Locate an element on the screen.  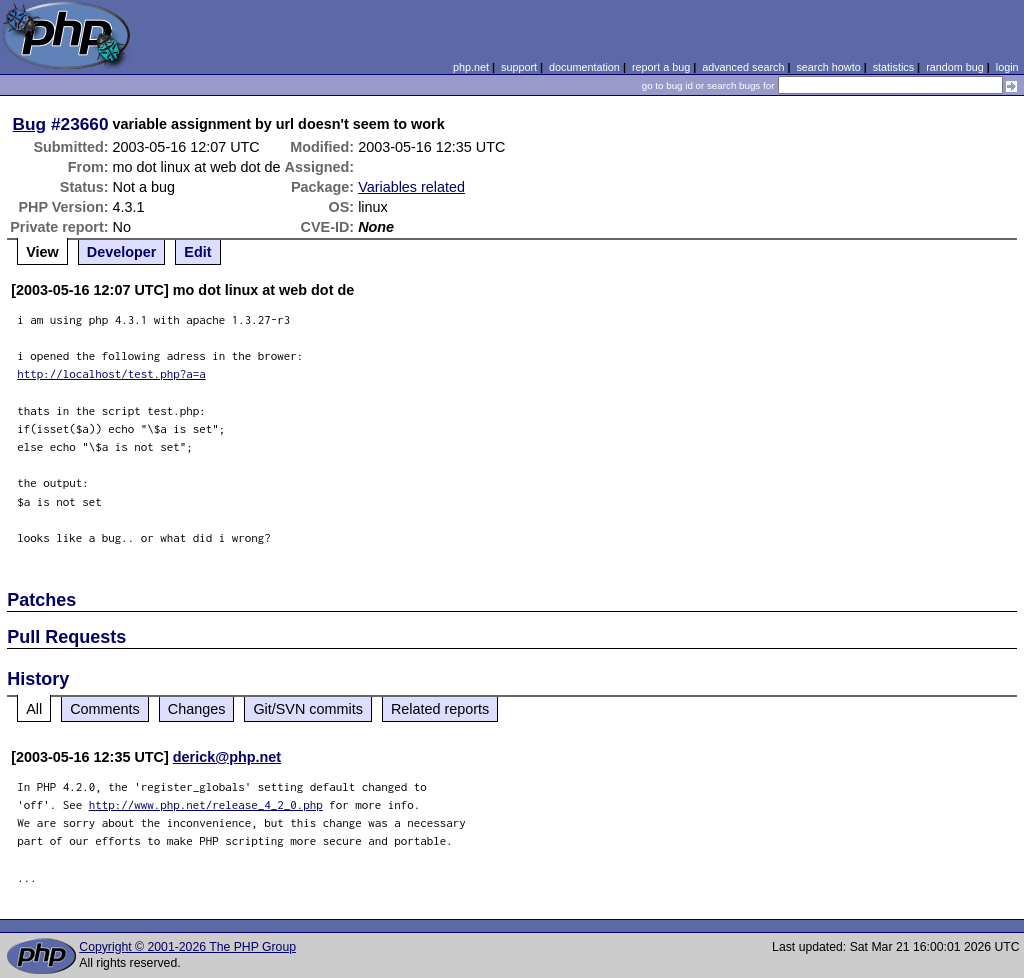
documentation is located at coordinates (584, 67).